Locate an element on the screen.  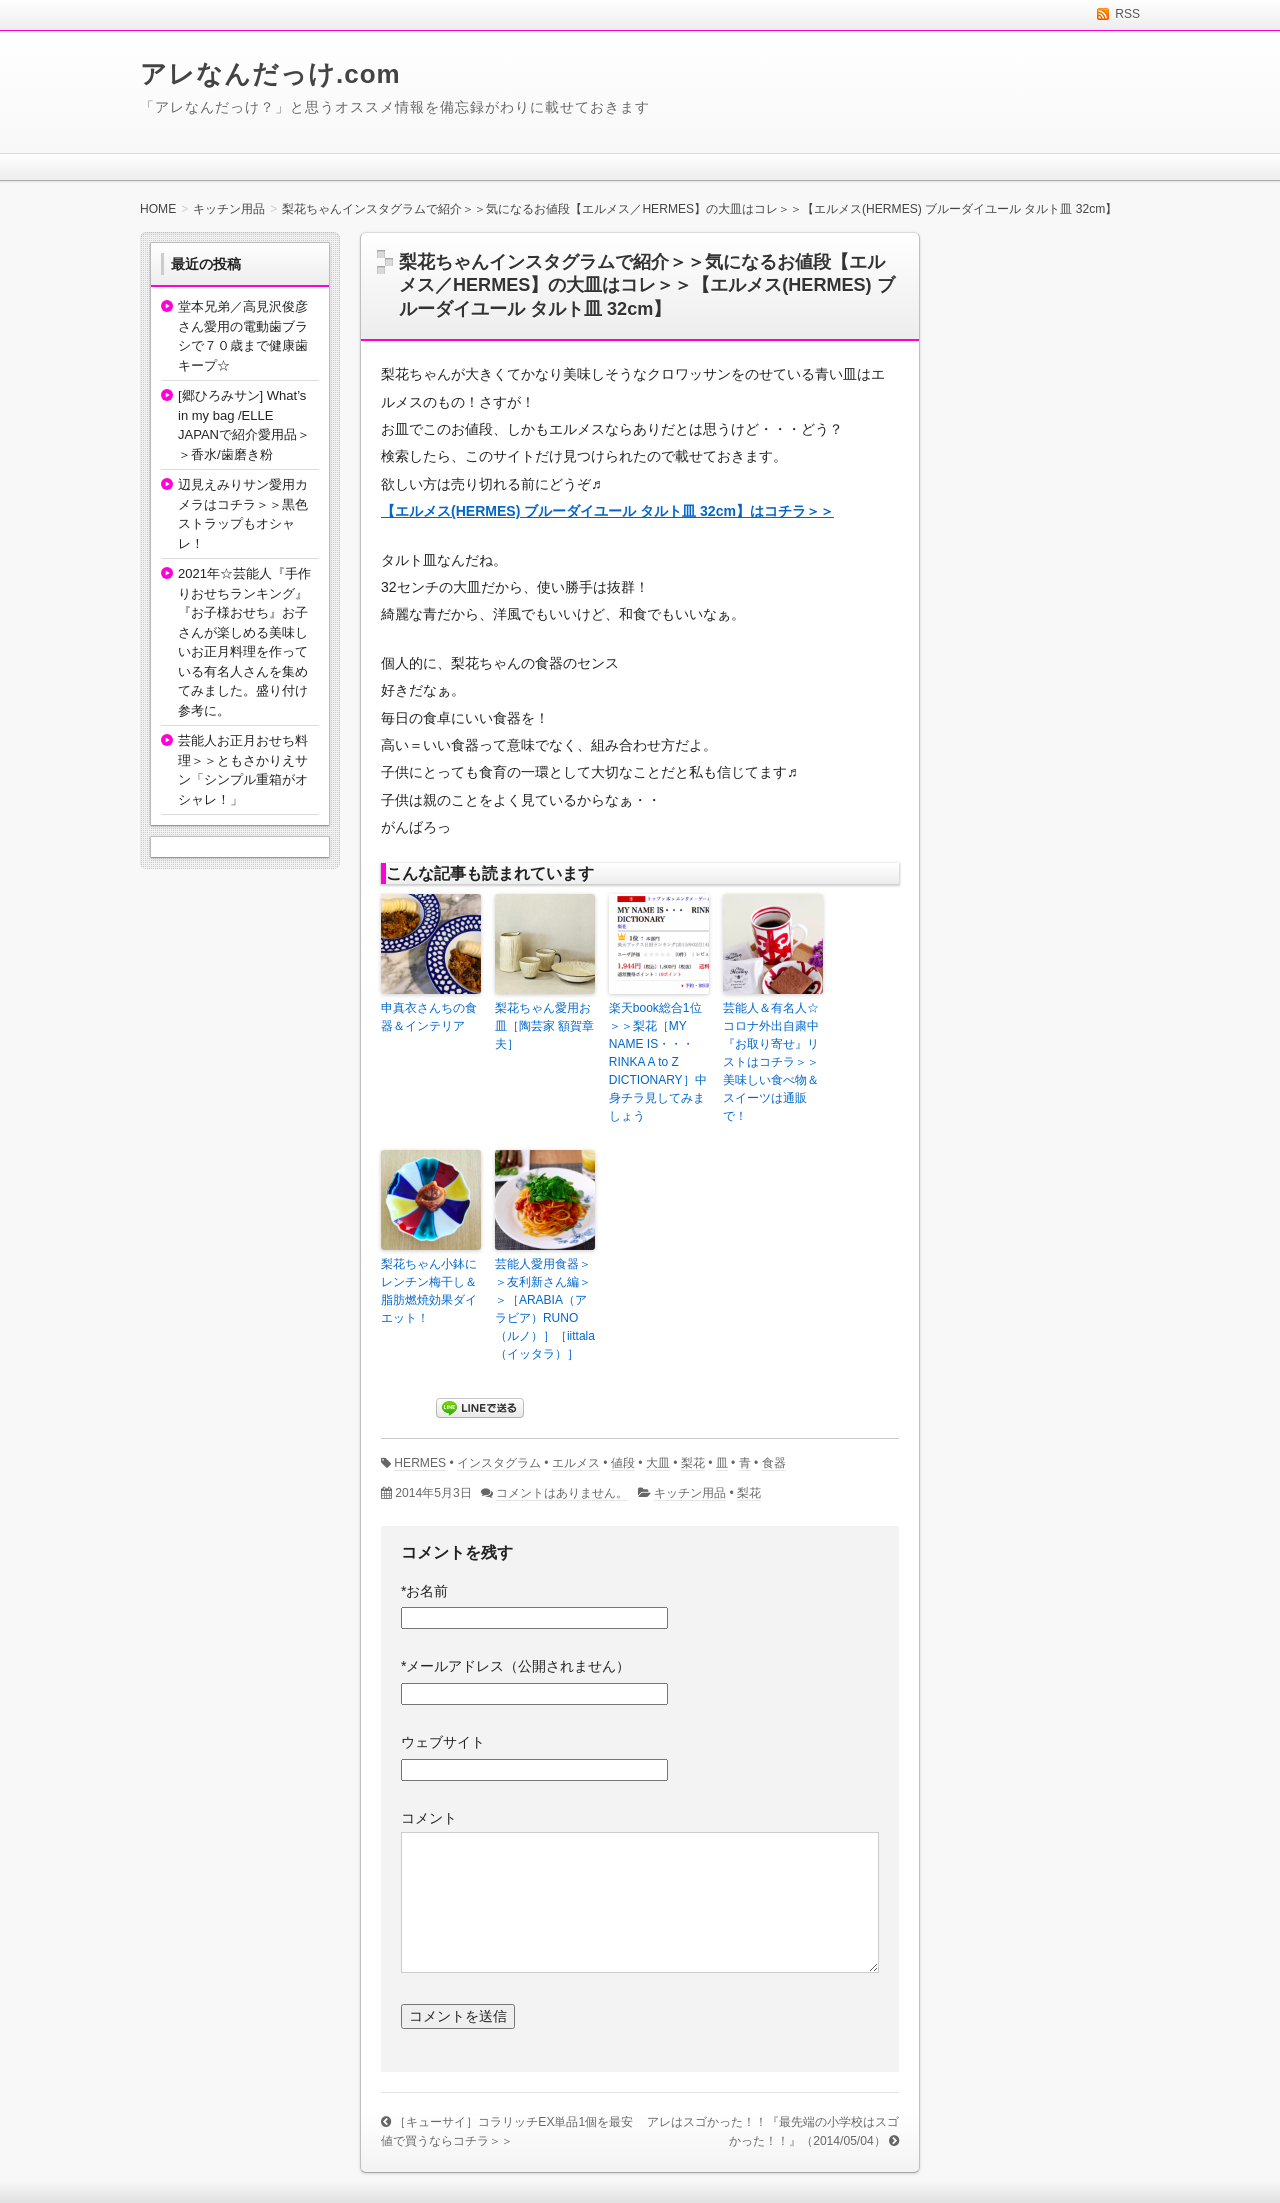
コメントはありません。 is located at coordinates (562, 1493).